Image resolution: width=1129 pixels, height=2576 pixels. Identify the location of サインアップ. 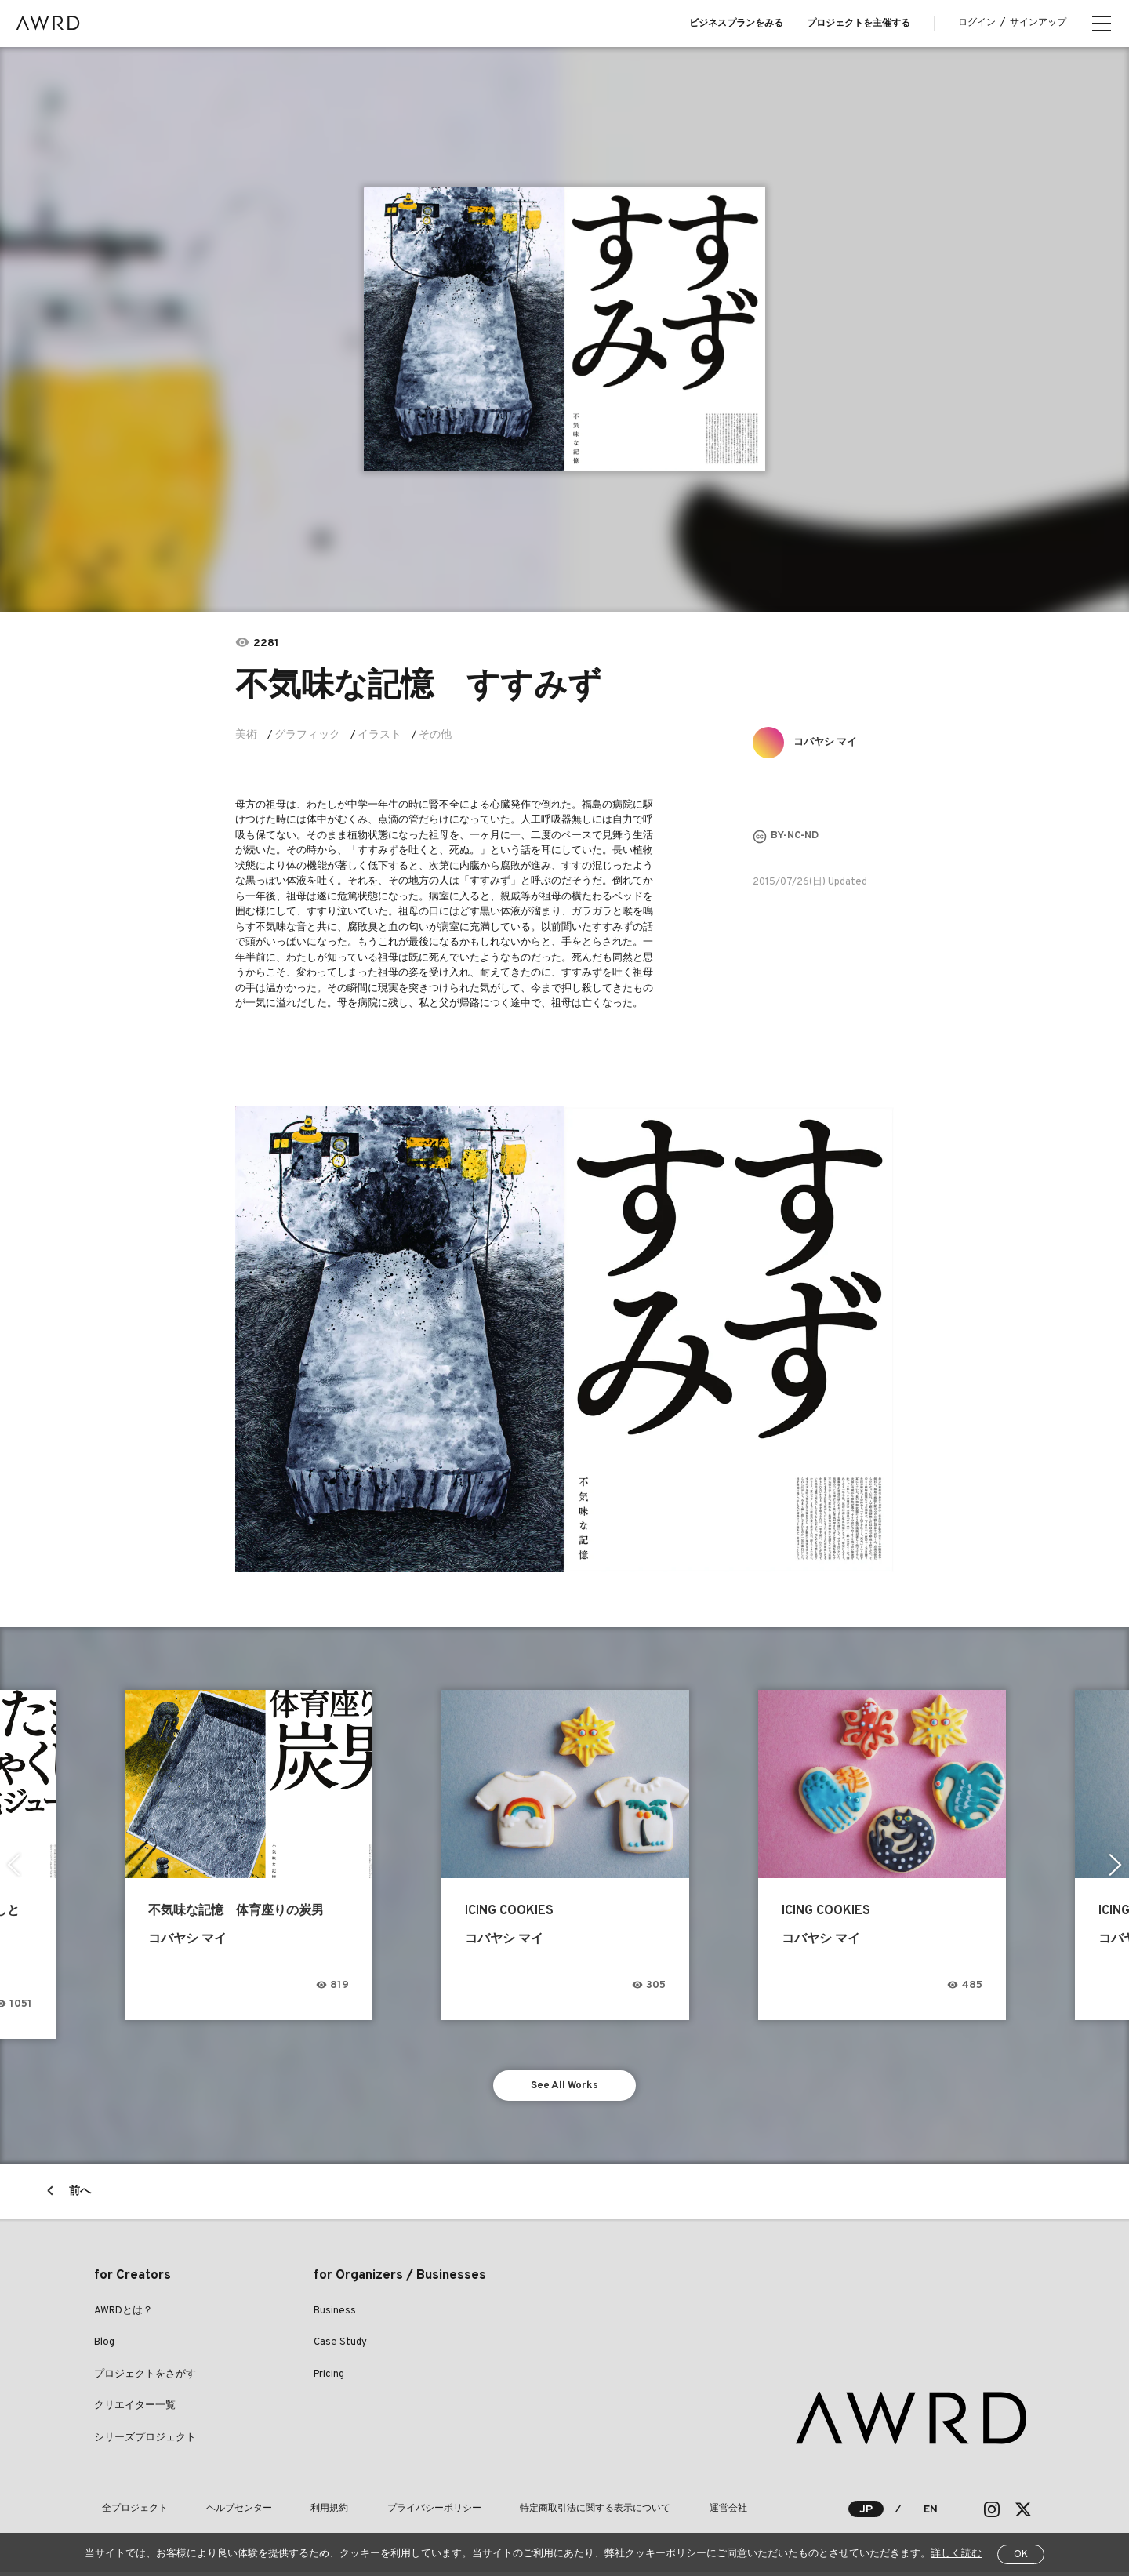
(1038, 22).